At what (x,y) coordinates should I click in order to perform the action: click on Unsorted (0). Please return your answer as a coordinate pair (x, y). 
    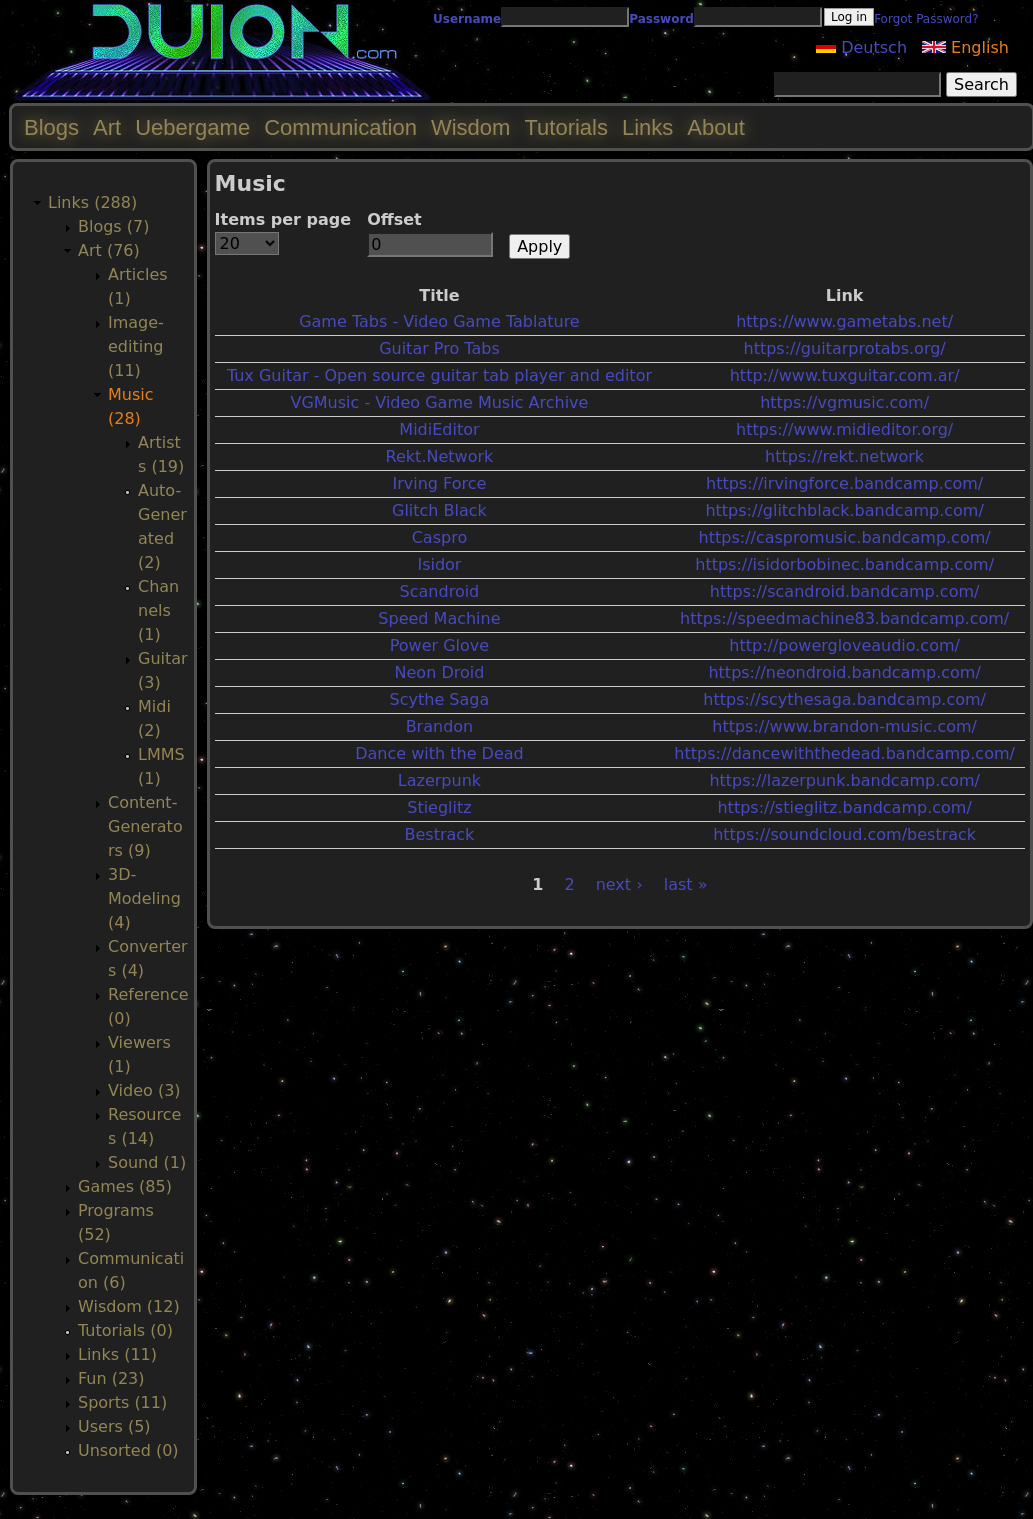
    Looking at the image, I should click on (128, 1450).